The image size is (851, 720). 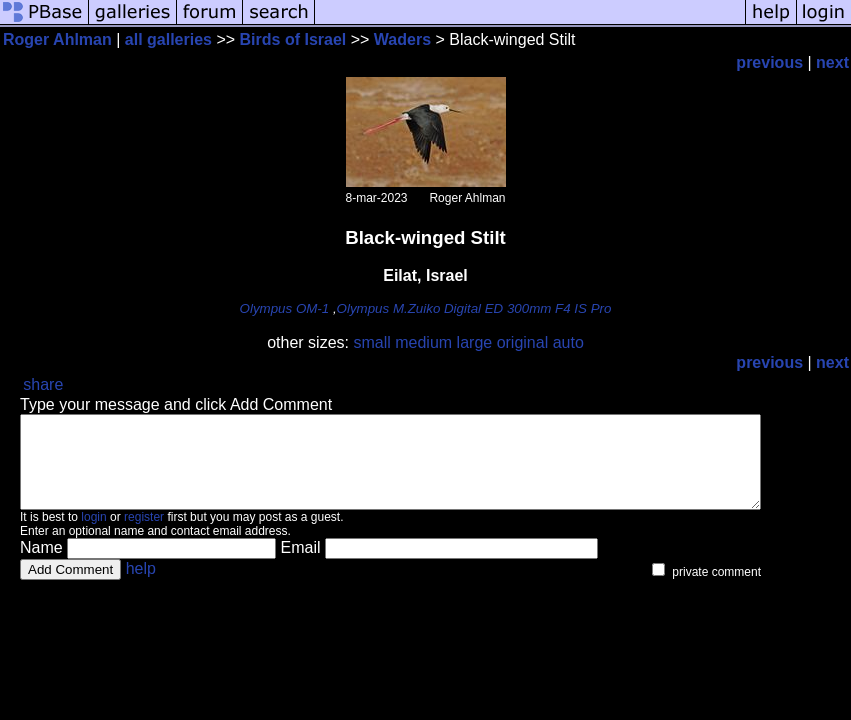 I want to click on large, so click(x=475, y=342).